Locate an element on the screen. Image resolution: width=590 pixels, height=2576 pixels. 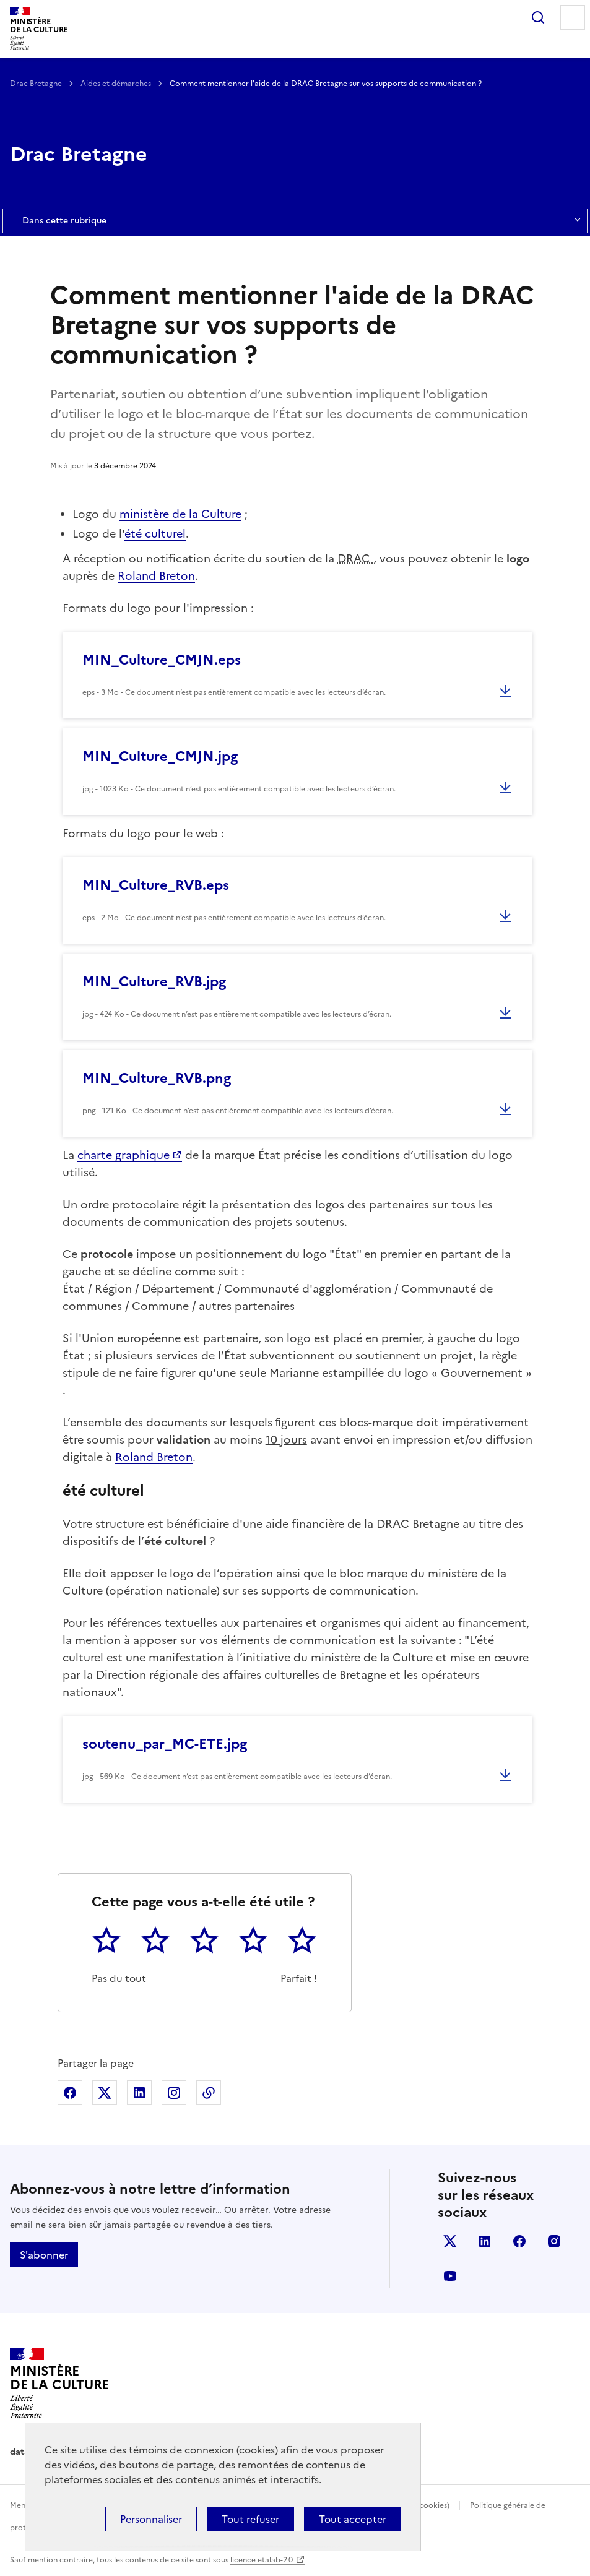
Personnaliser [Personnaliser (fenêtre modale)] is located at coordinates (151, 2519).